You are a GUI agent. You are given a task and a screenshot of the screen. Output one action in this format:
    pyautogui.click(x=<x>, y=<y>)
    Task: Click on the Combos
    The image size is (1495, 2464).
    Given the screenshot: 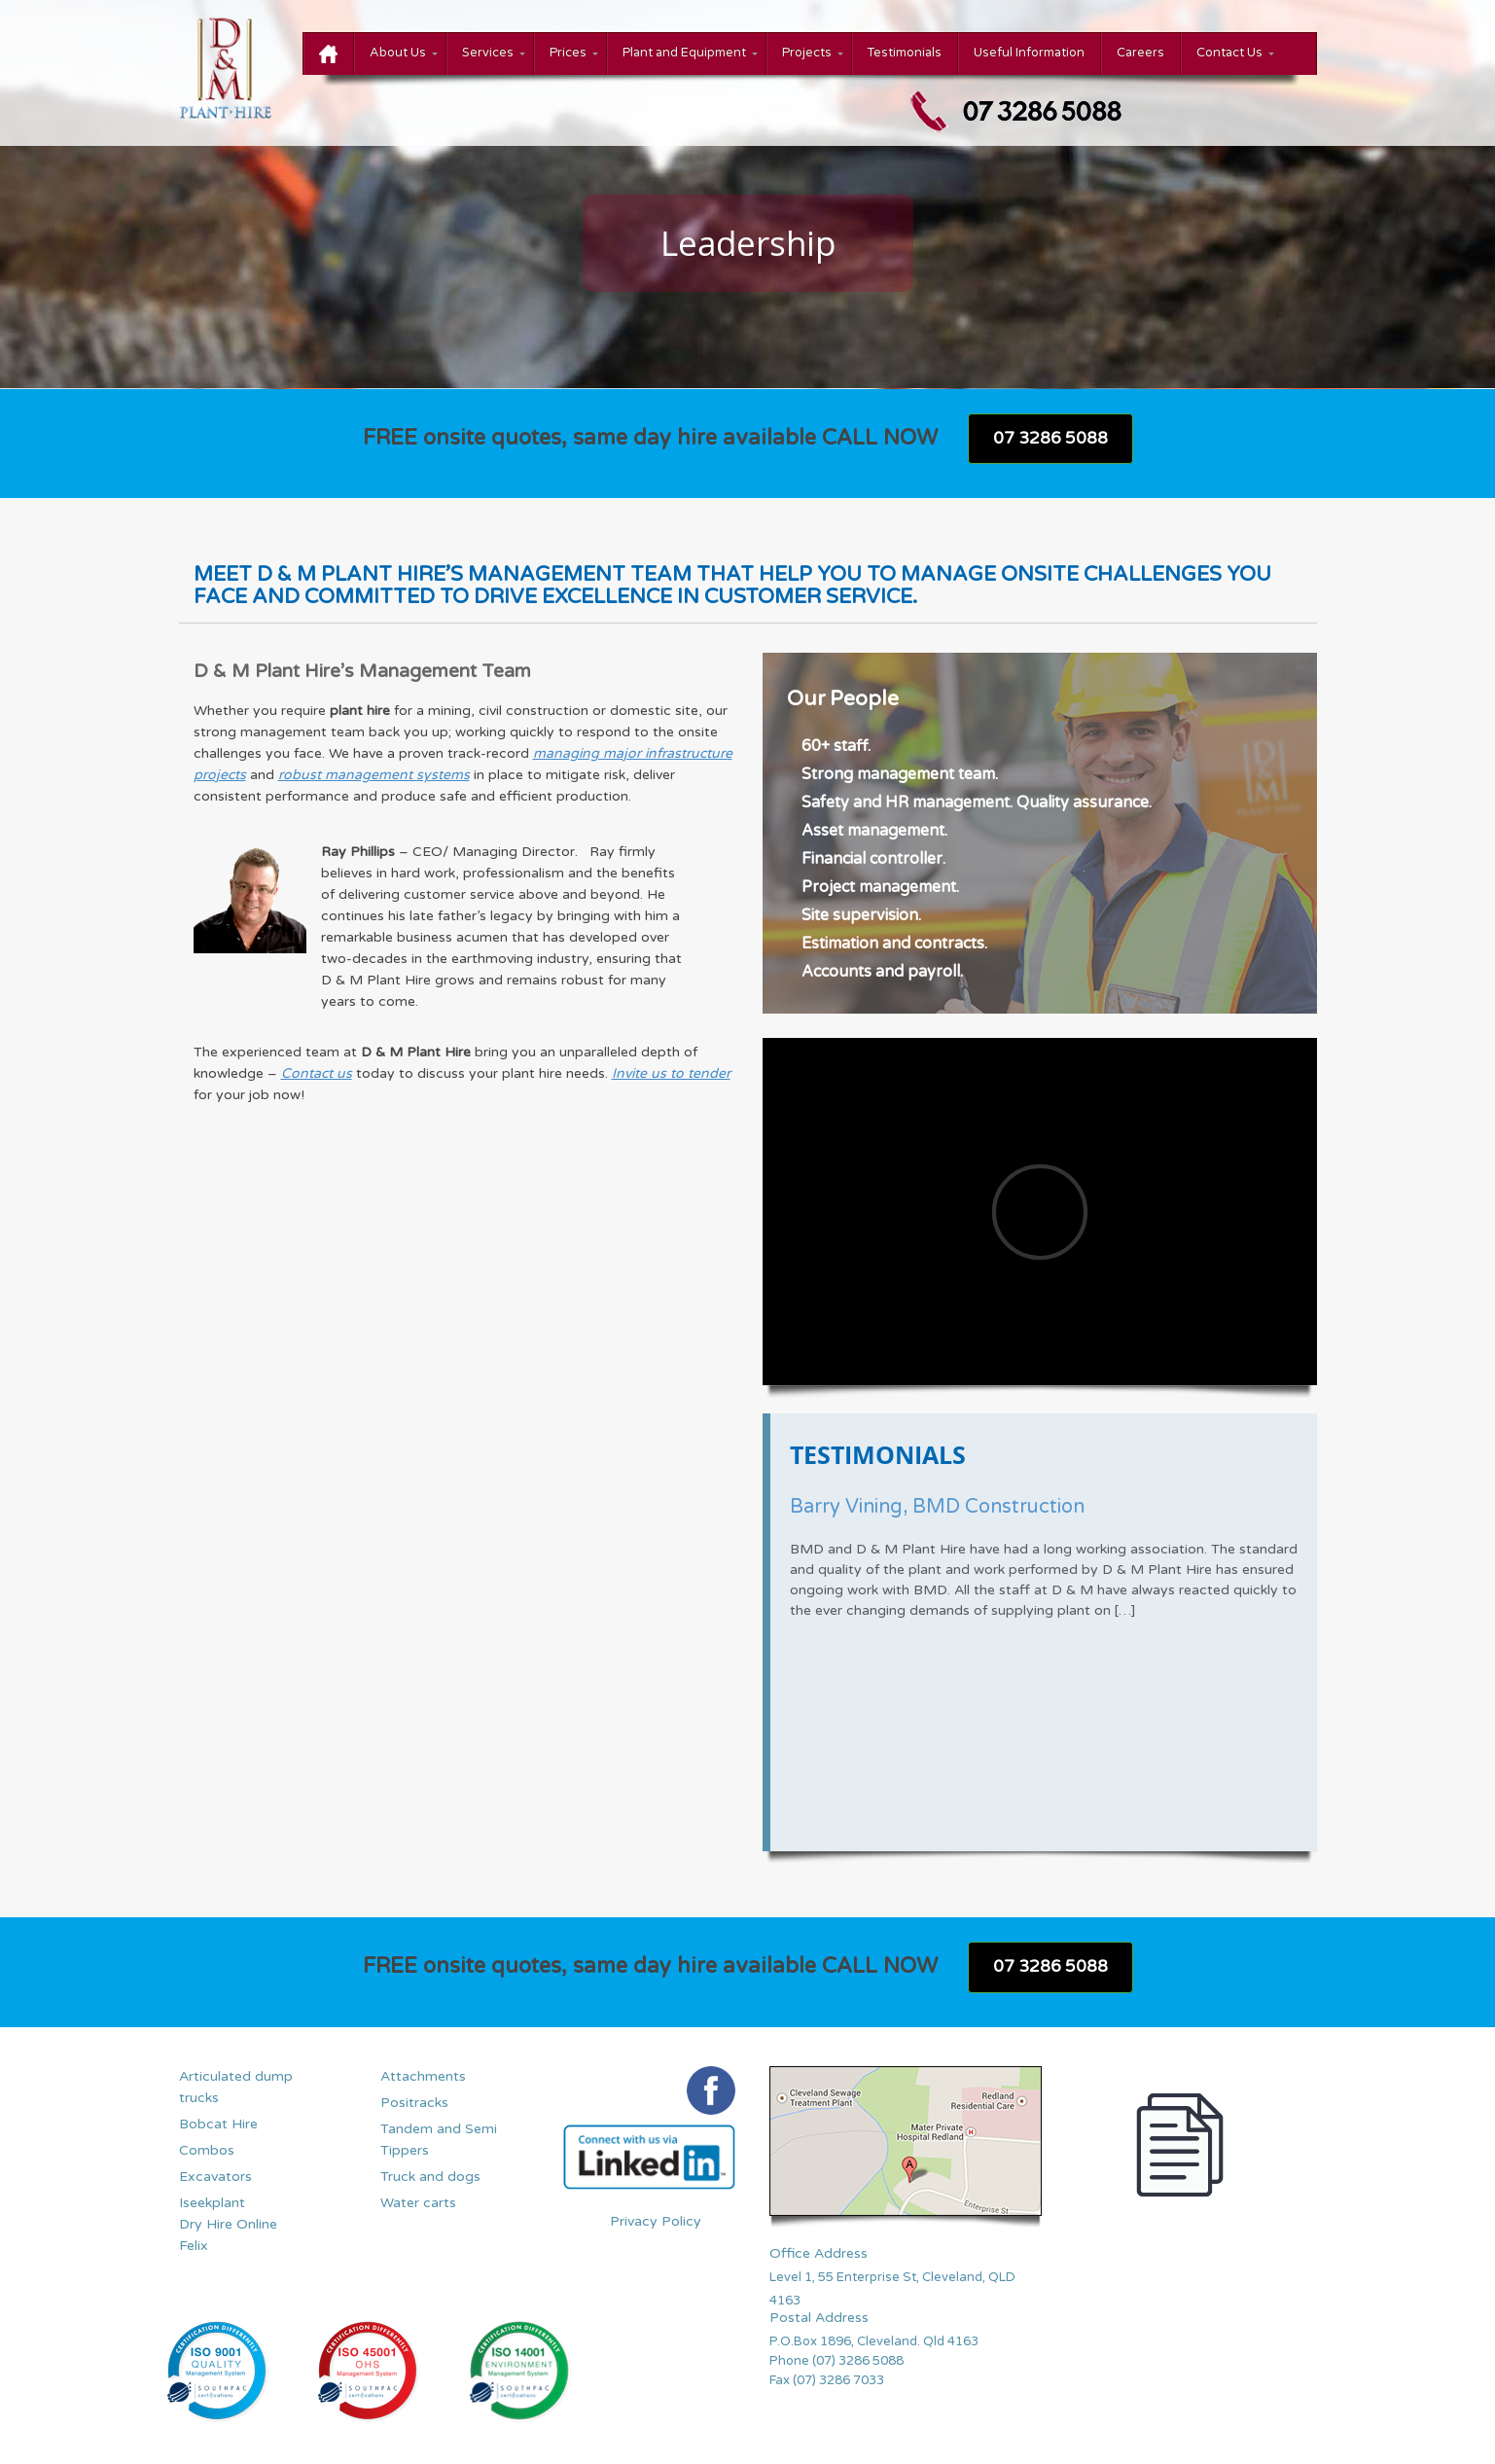 What is the action you would take?
    pyautogui.click(x=206, y=2150)
    